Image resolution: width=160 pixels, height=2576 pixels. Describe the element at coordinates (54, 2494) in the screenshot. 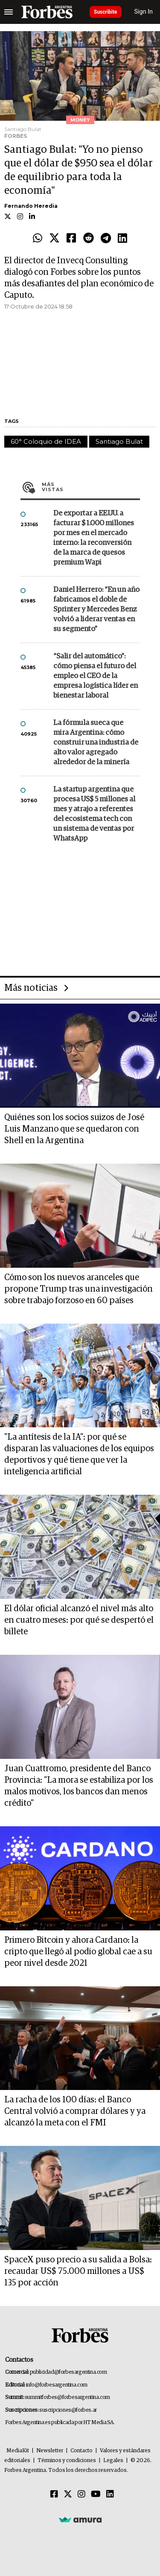

I see `[Facebook]` at that location.